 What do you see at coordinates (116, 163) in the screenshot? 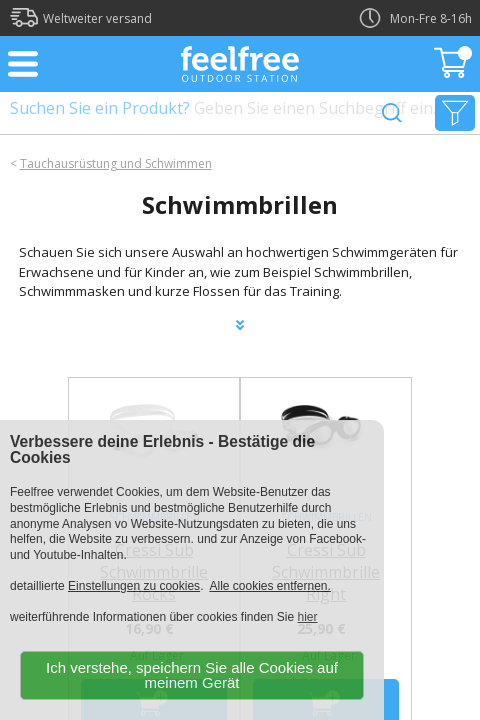
I see `Tauchausrüstung und Schwimmen` at bounding box center [116, 163].